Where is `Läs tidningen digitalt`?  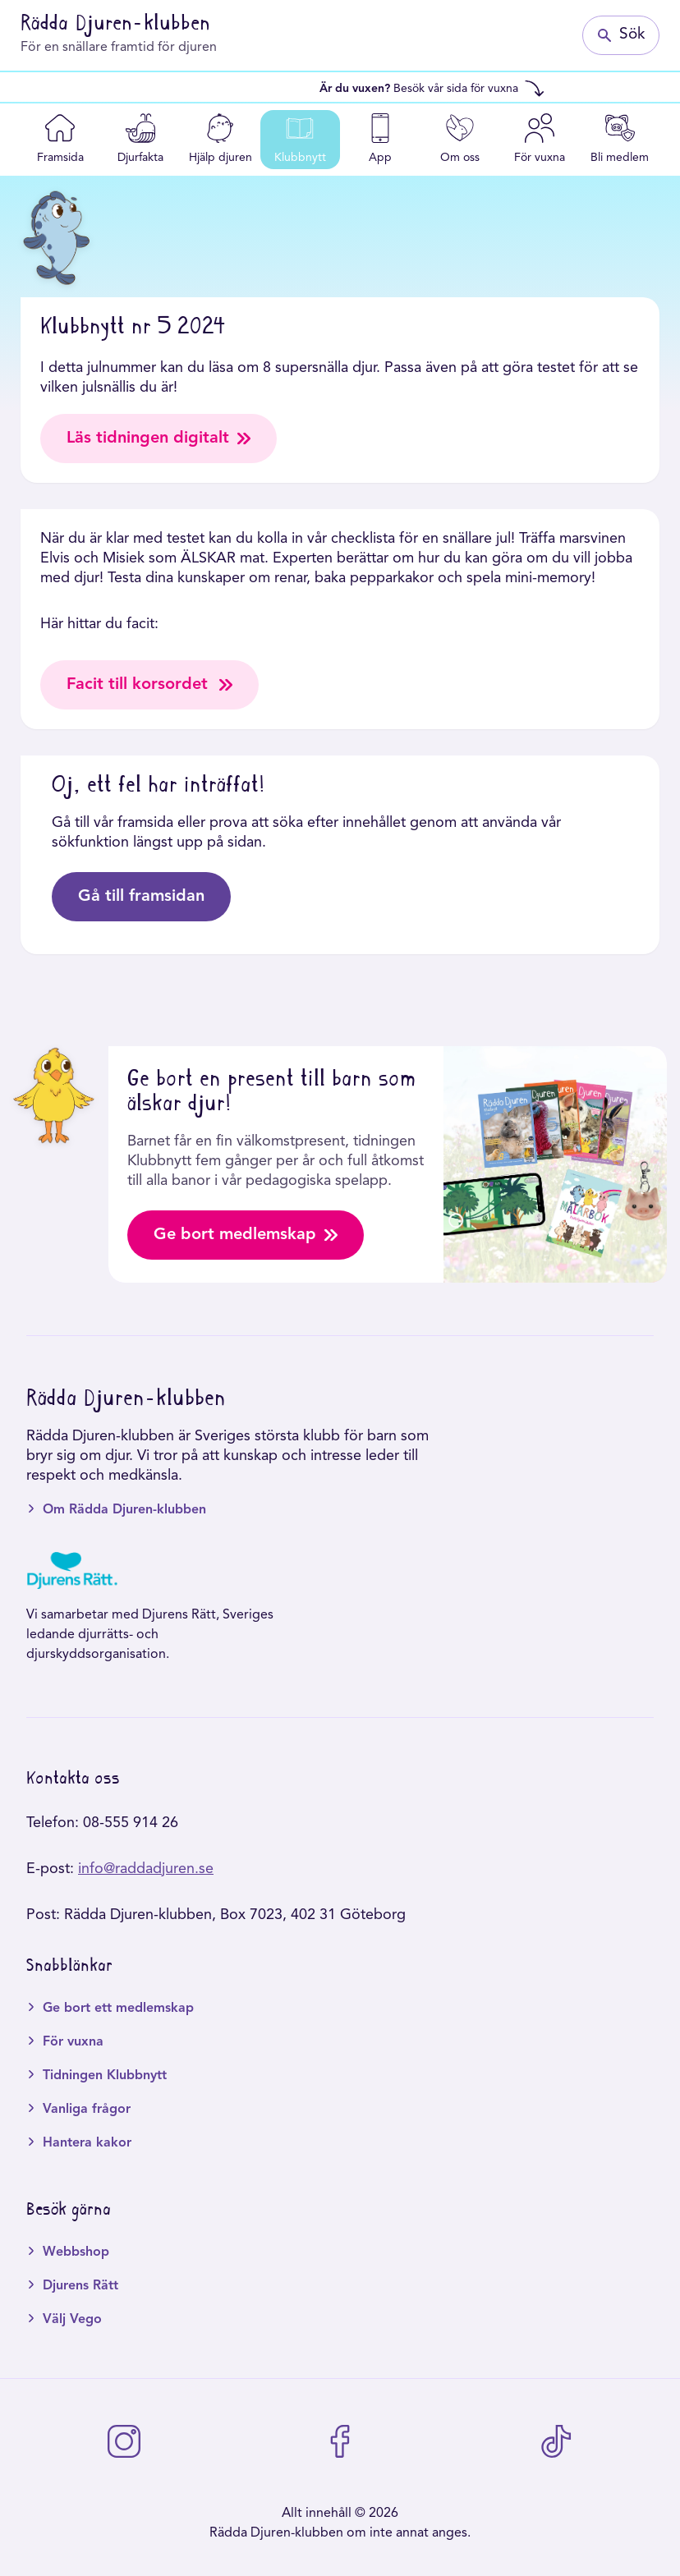 Läs tidningen digitalt is located at coordinates (158, 438).